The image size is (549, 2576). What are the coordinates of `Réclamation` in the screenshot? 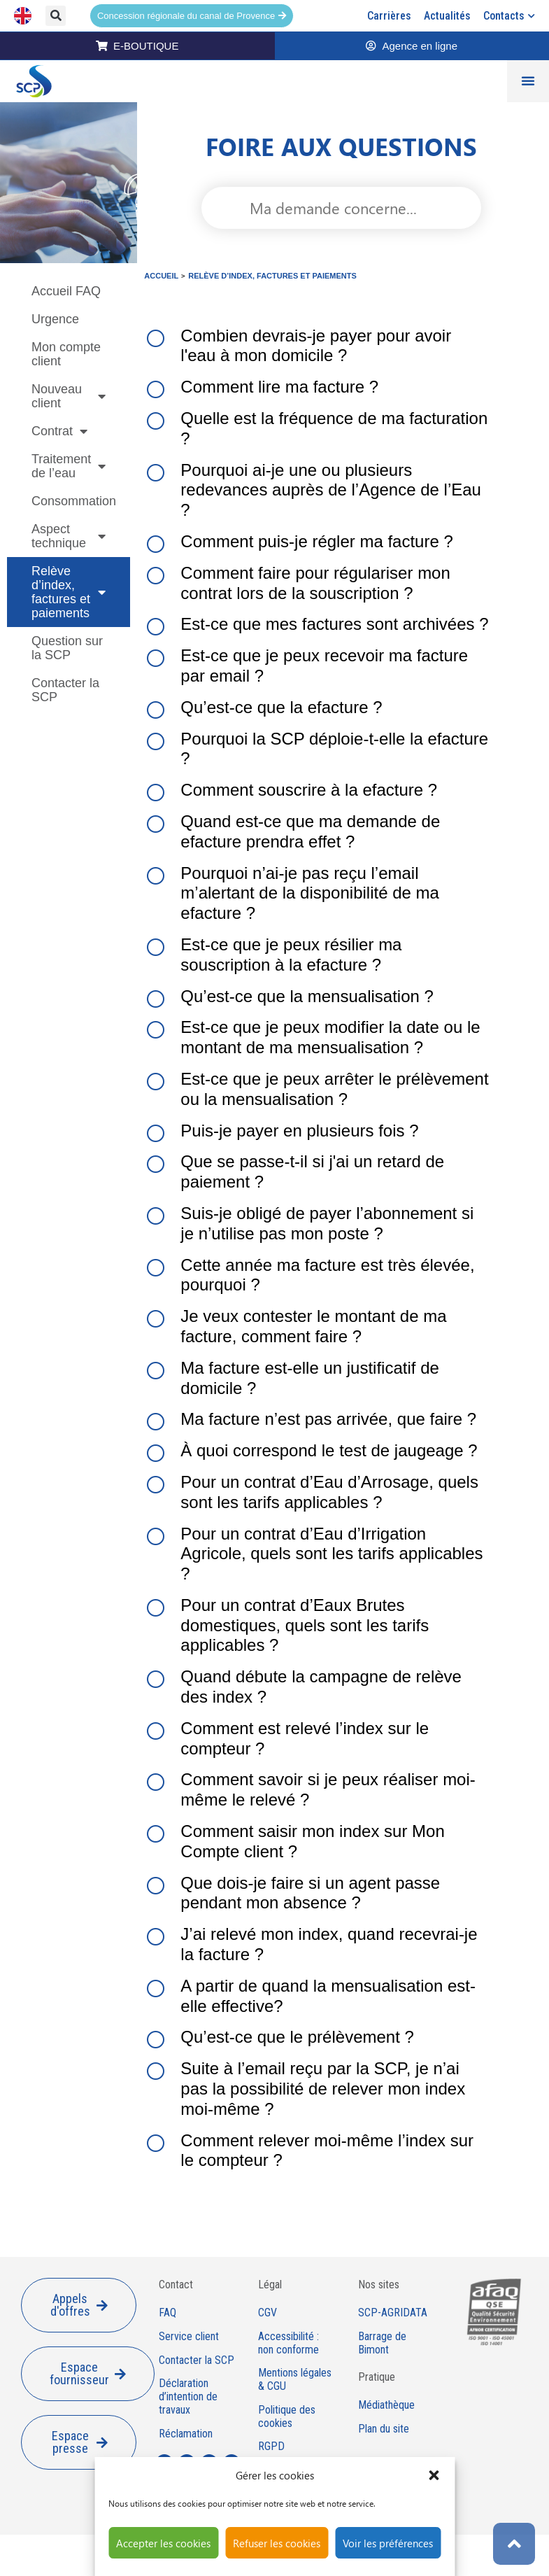 It's located at (186, 2434).